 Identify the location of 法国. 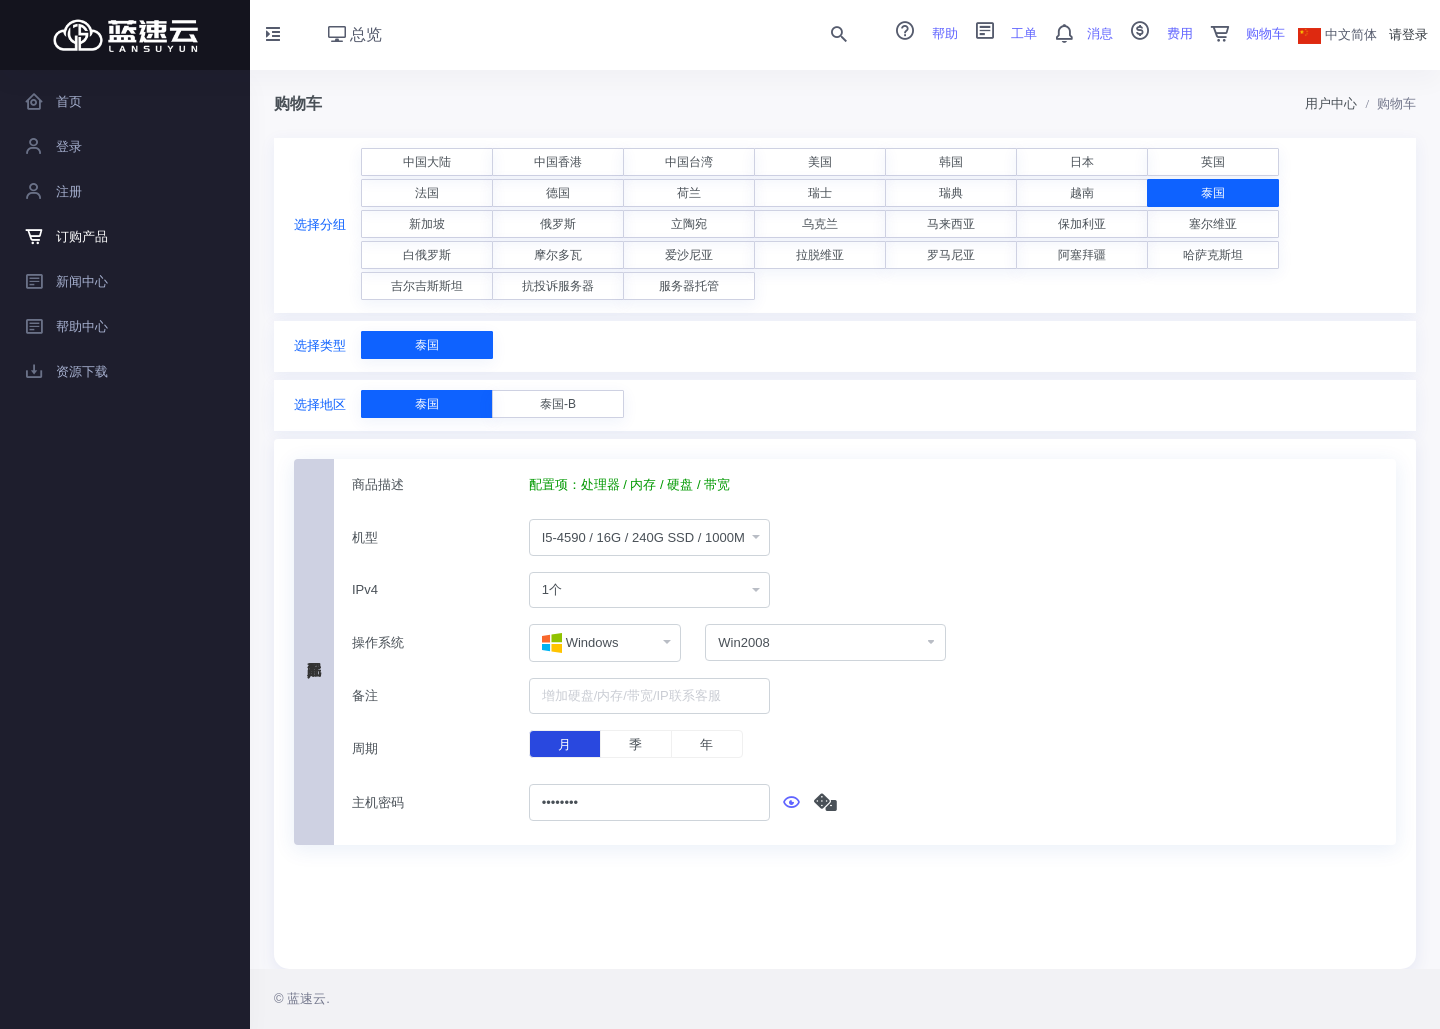
(427, 193).